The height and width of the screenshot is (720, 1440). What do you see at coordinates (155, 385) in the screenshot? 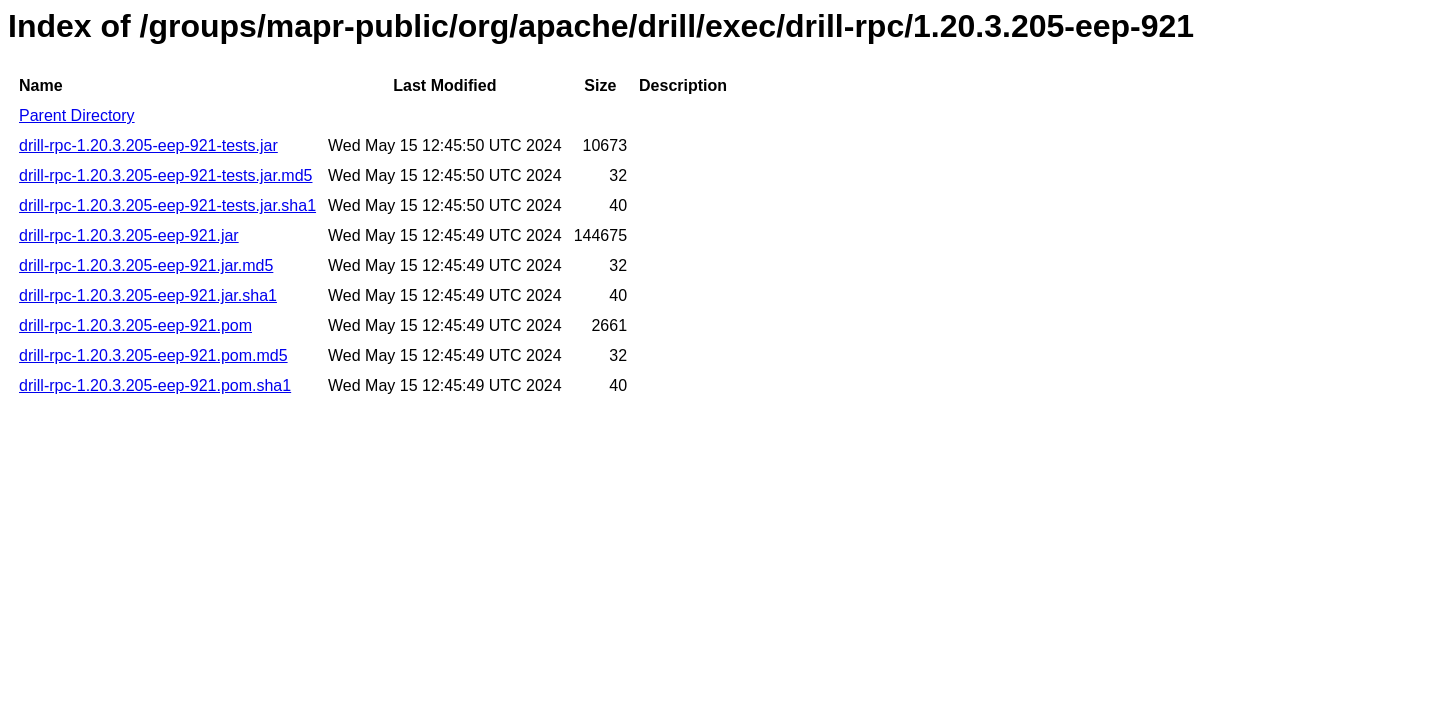
I see `drill-rpc-1.20.3.205-eep-921.pom.sha1` at bounding box center [155, 385].